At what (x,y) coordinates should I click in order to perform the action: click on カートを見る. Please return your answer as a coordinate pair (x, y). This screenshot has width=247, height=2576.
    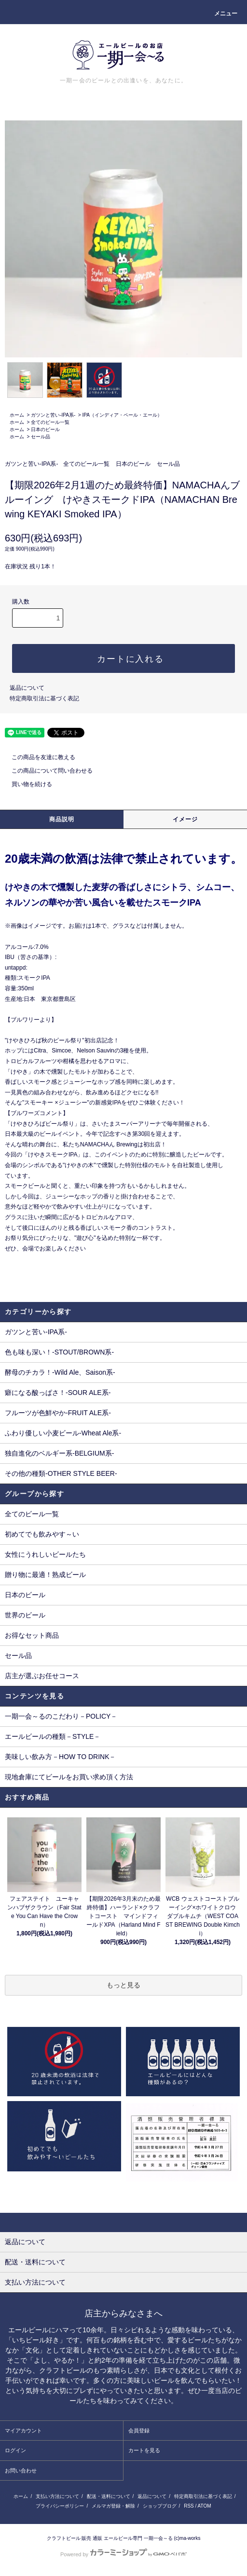
    Looking at the image, I should click on (144, 2450).